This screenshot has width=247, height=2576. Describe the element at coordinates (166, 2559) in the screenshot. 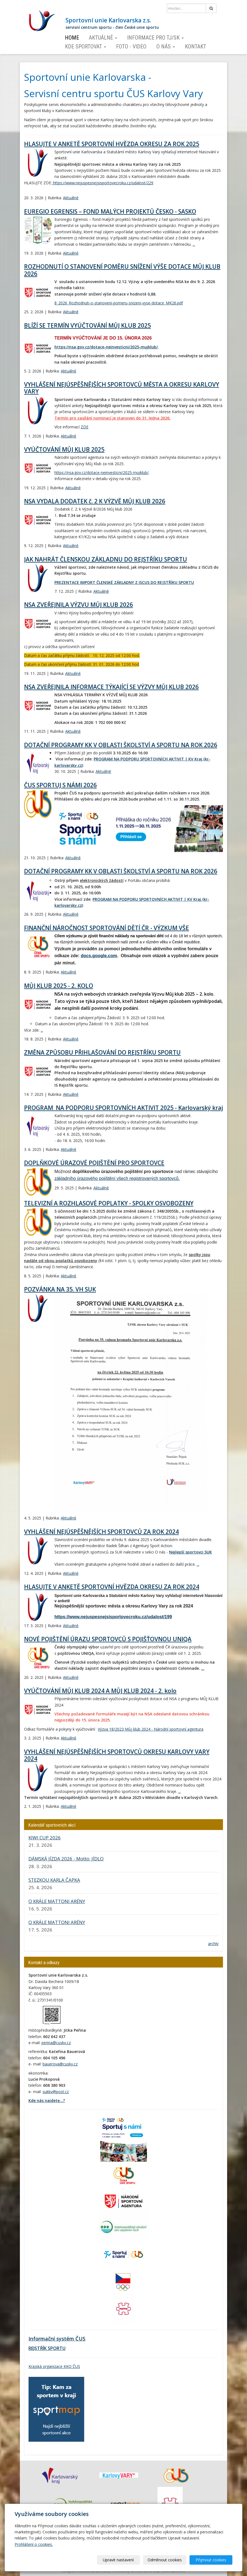

I see `Odmítnout cookies` at that location.